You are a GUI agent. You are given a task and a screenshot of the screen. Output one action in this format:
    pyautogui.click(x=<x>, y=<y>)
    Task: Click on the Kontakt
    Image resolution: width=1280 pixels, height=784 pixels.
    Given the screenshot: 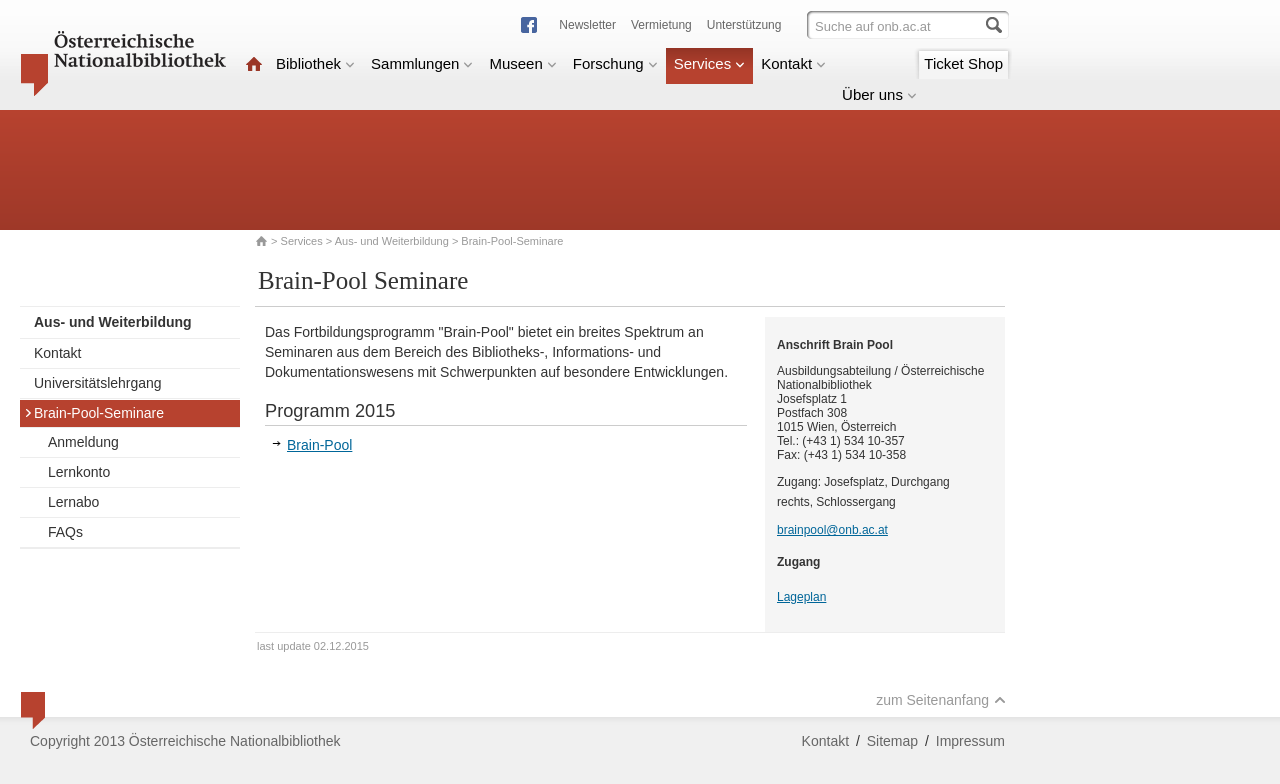 What is the action you would take?
    pyautogui.click(x=793, y=63)
    